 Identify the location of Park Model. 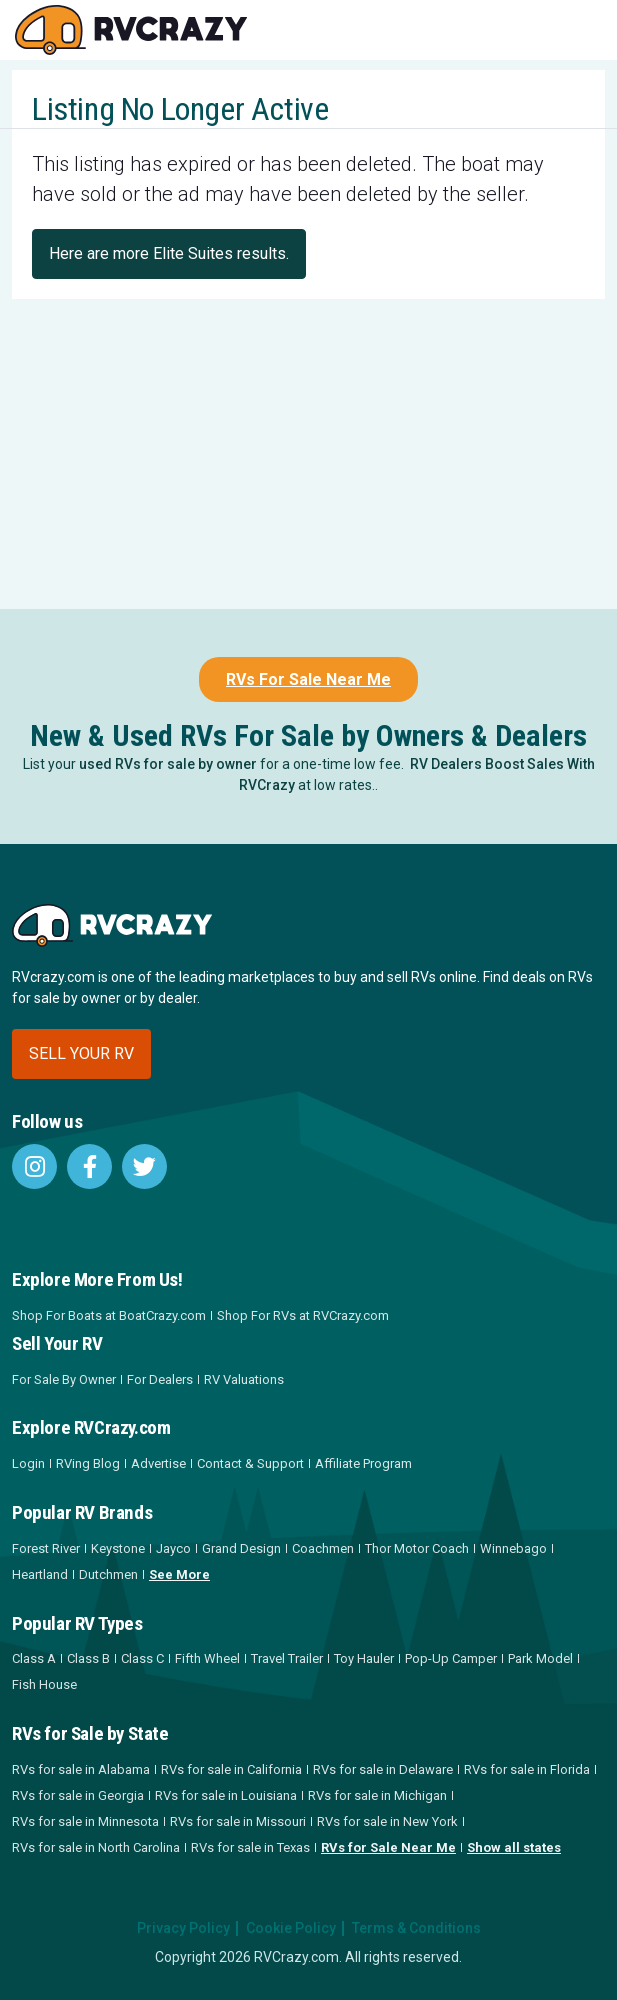
(540, 1658).